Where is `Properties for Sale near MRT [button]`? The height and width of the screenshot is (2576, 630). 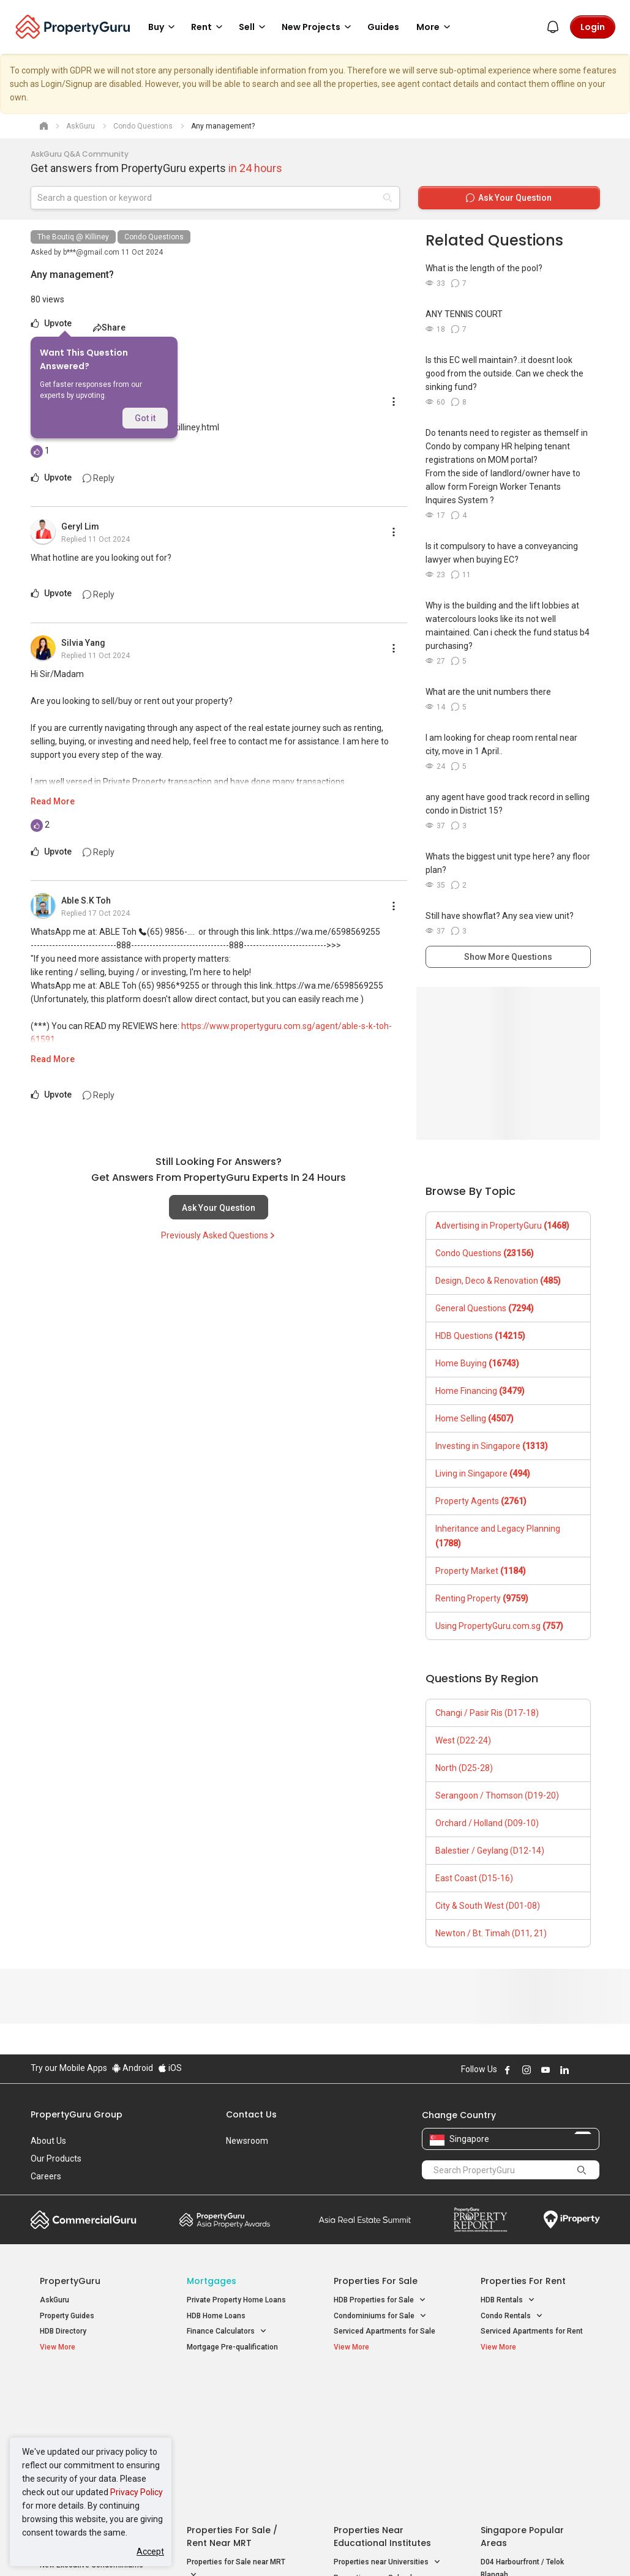 Properties for Sale near MRT [button] is located at coordinates (236, 2426).